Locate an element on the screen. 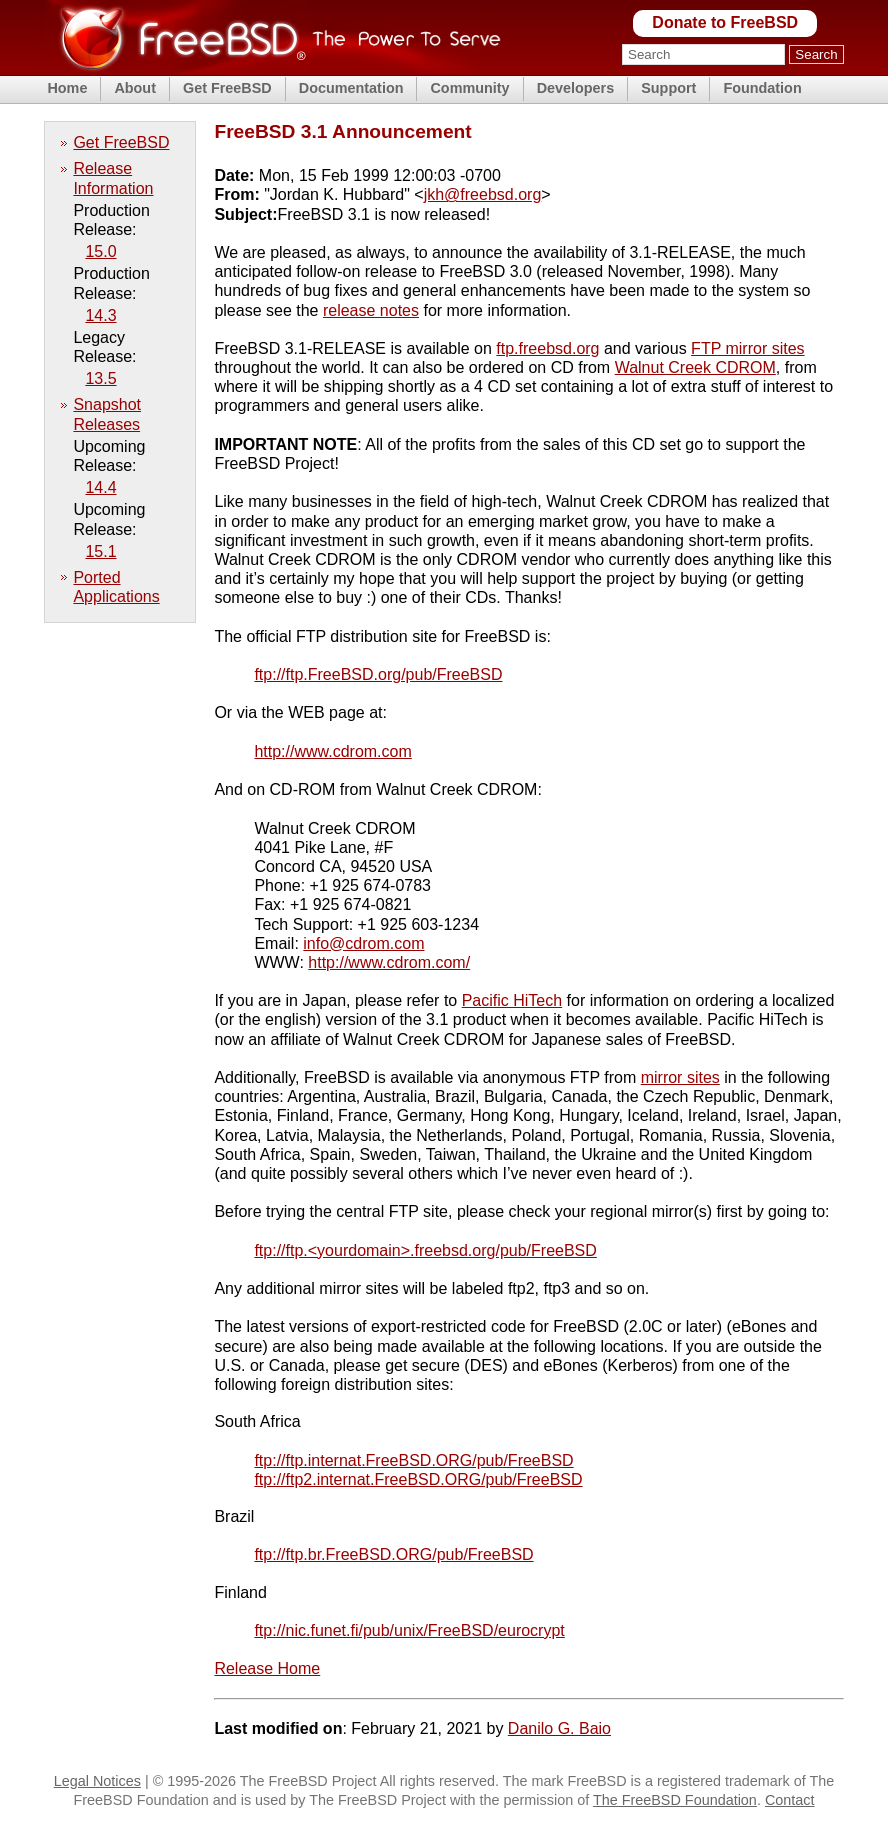 The width and height of the screenshot is (888, 1825). release notes is located at coordinates (371, 310).